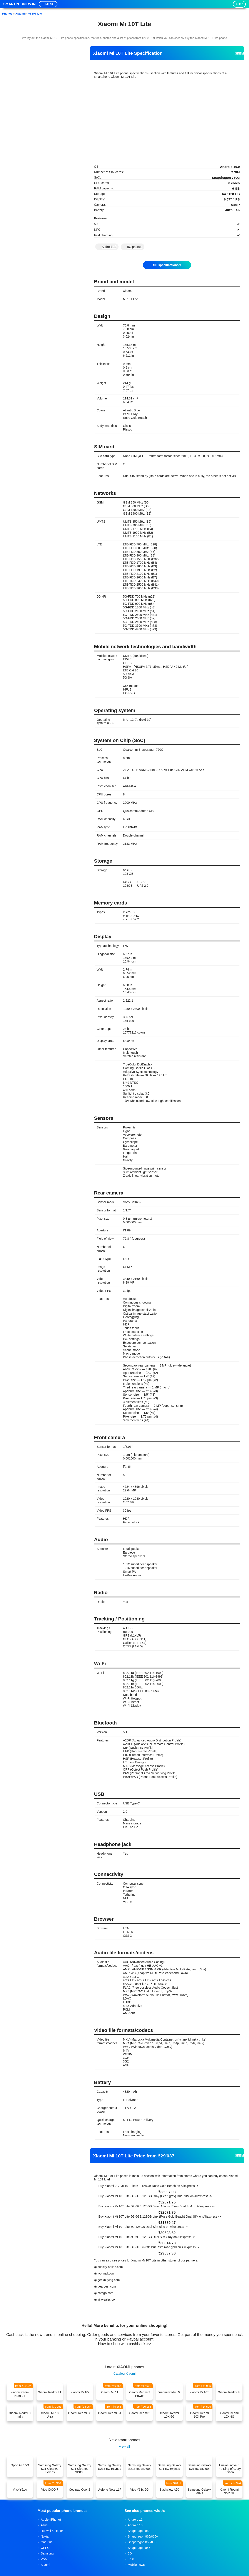 The image size is (249, 2576). Describe the element at coordinates (124, 2446) in the screenshot. I see `view all` at that location.